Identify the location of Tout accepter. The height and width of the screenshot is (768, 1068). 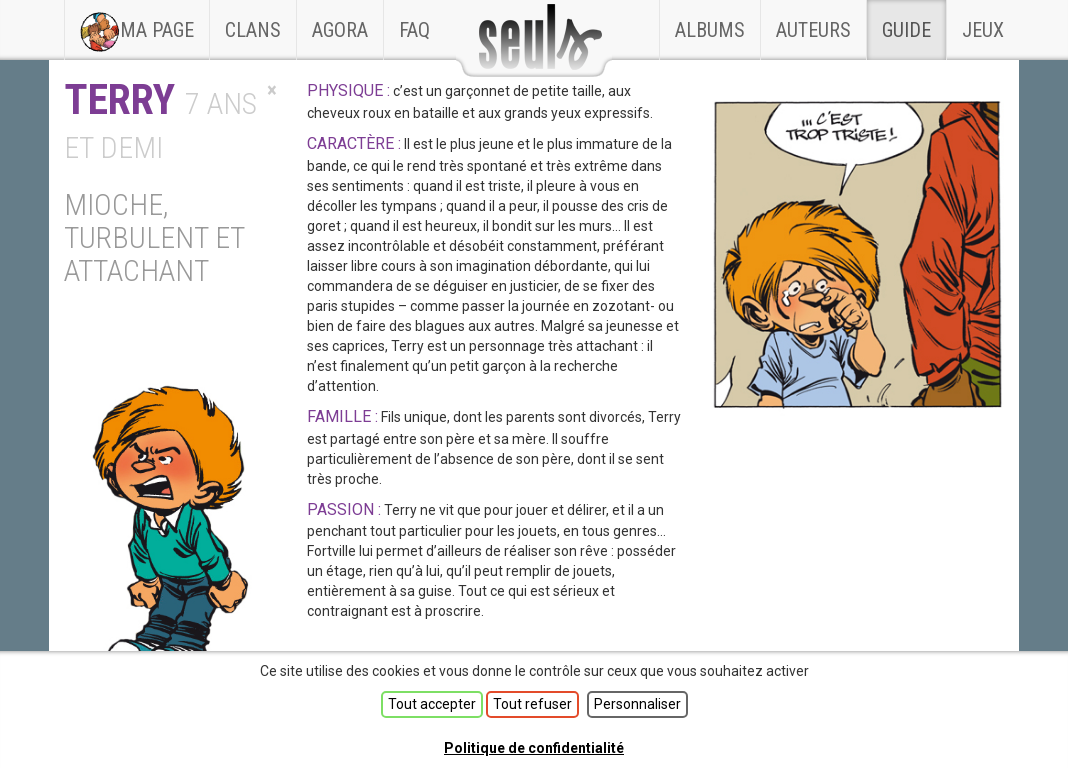
(432, 704).